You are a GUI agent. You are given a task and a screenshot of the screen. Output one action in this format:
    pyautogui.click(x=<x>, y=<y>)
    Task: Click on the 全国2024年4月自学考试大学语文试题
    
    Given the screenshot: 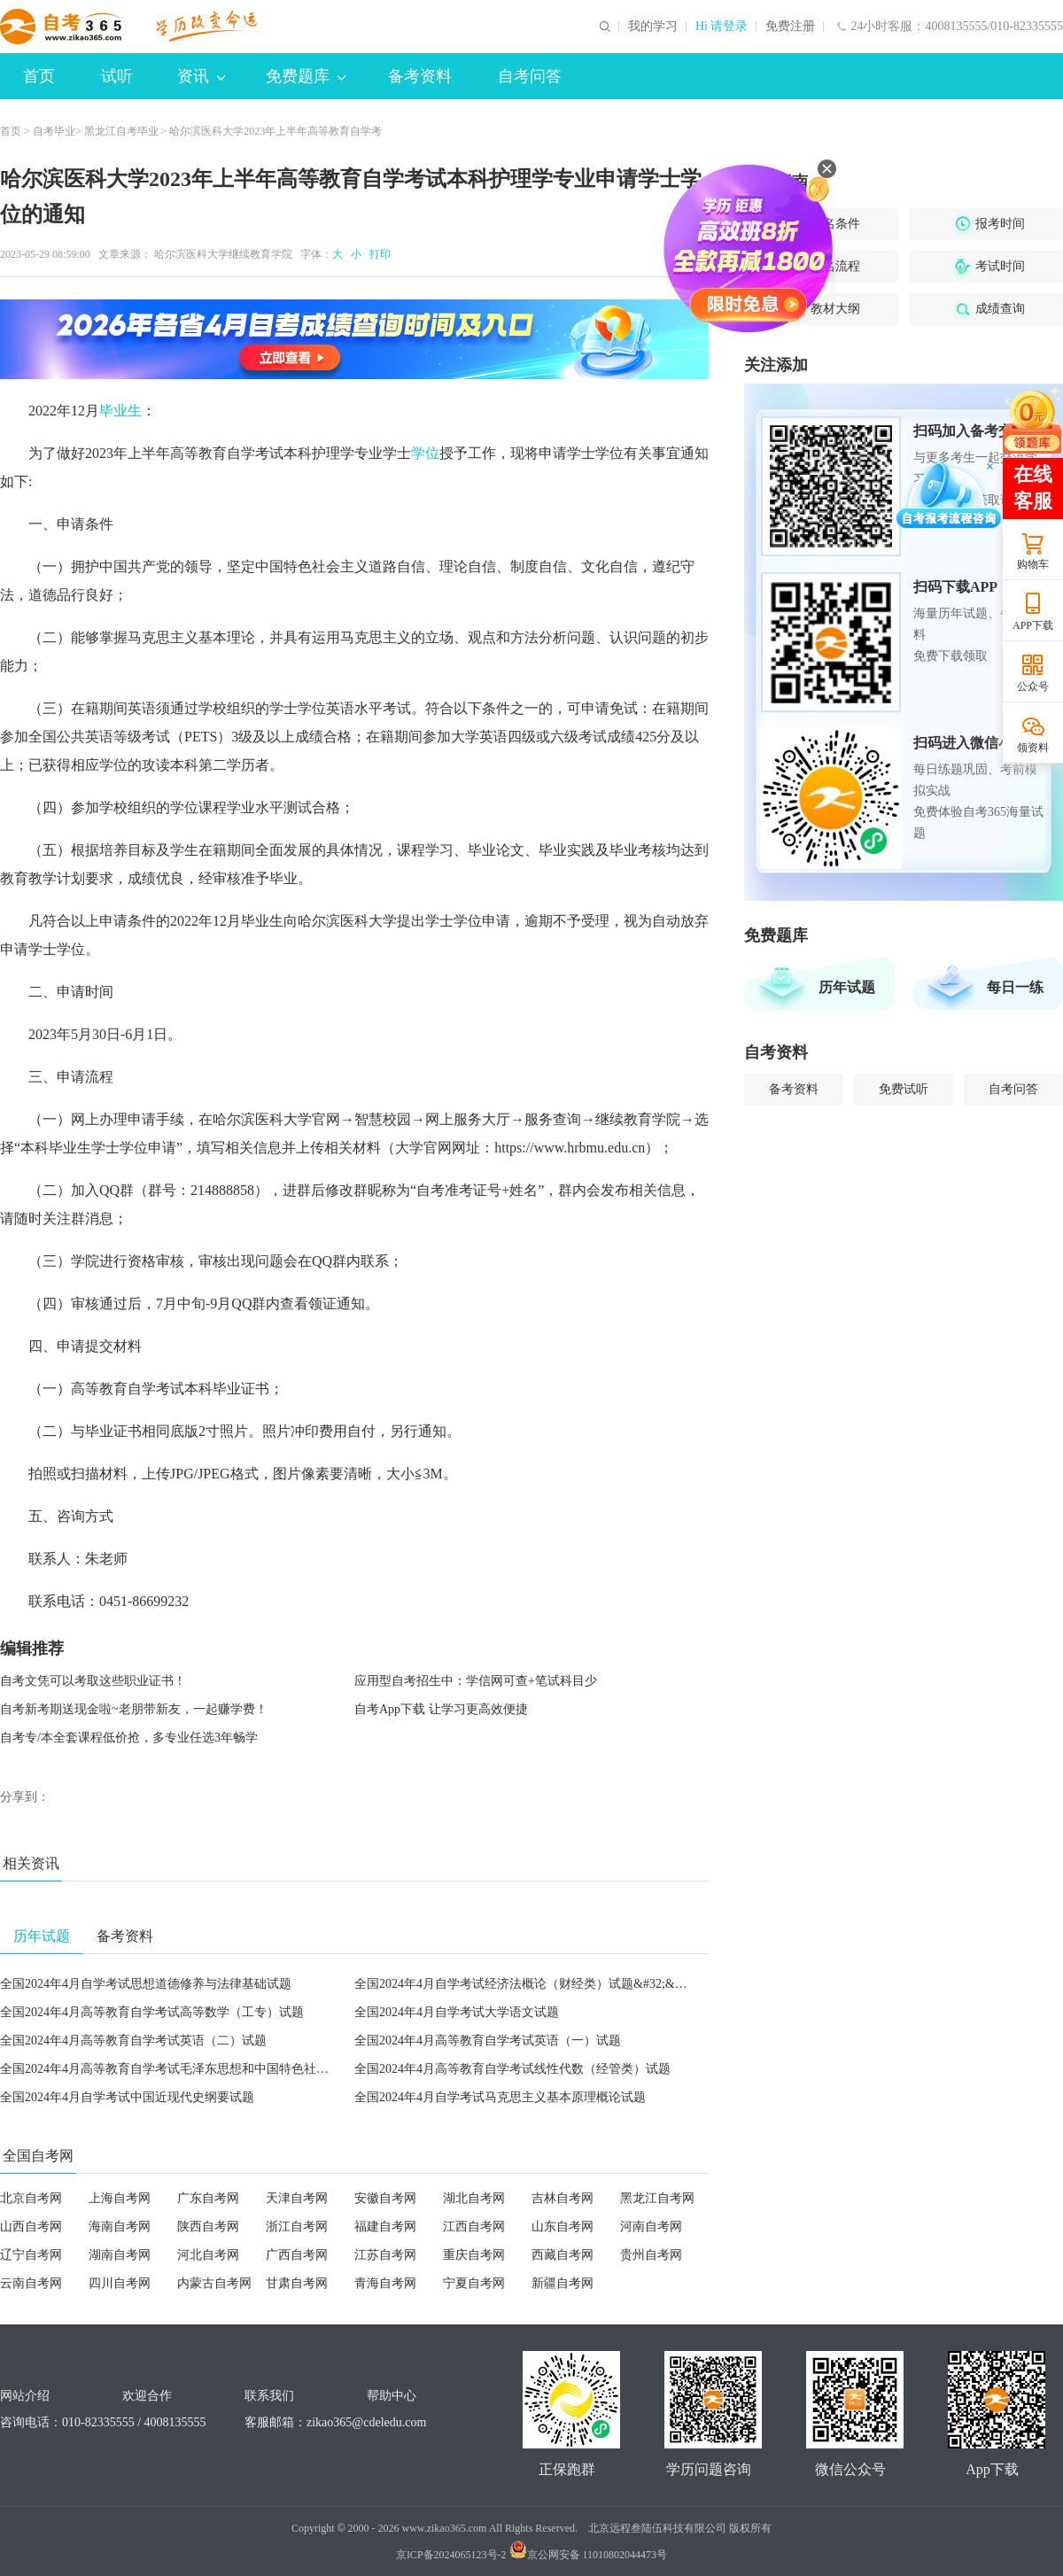 What is the action you would take?
    pyautogui.click(x=456, y=2012)
    